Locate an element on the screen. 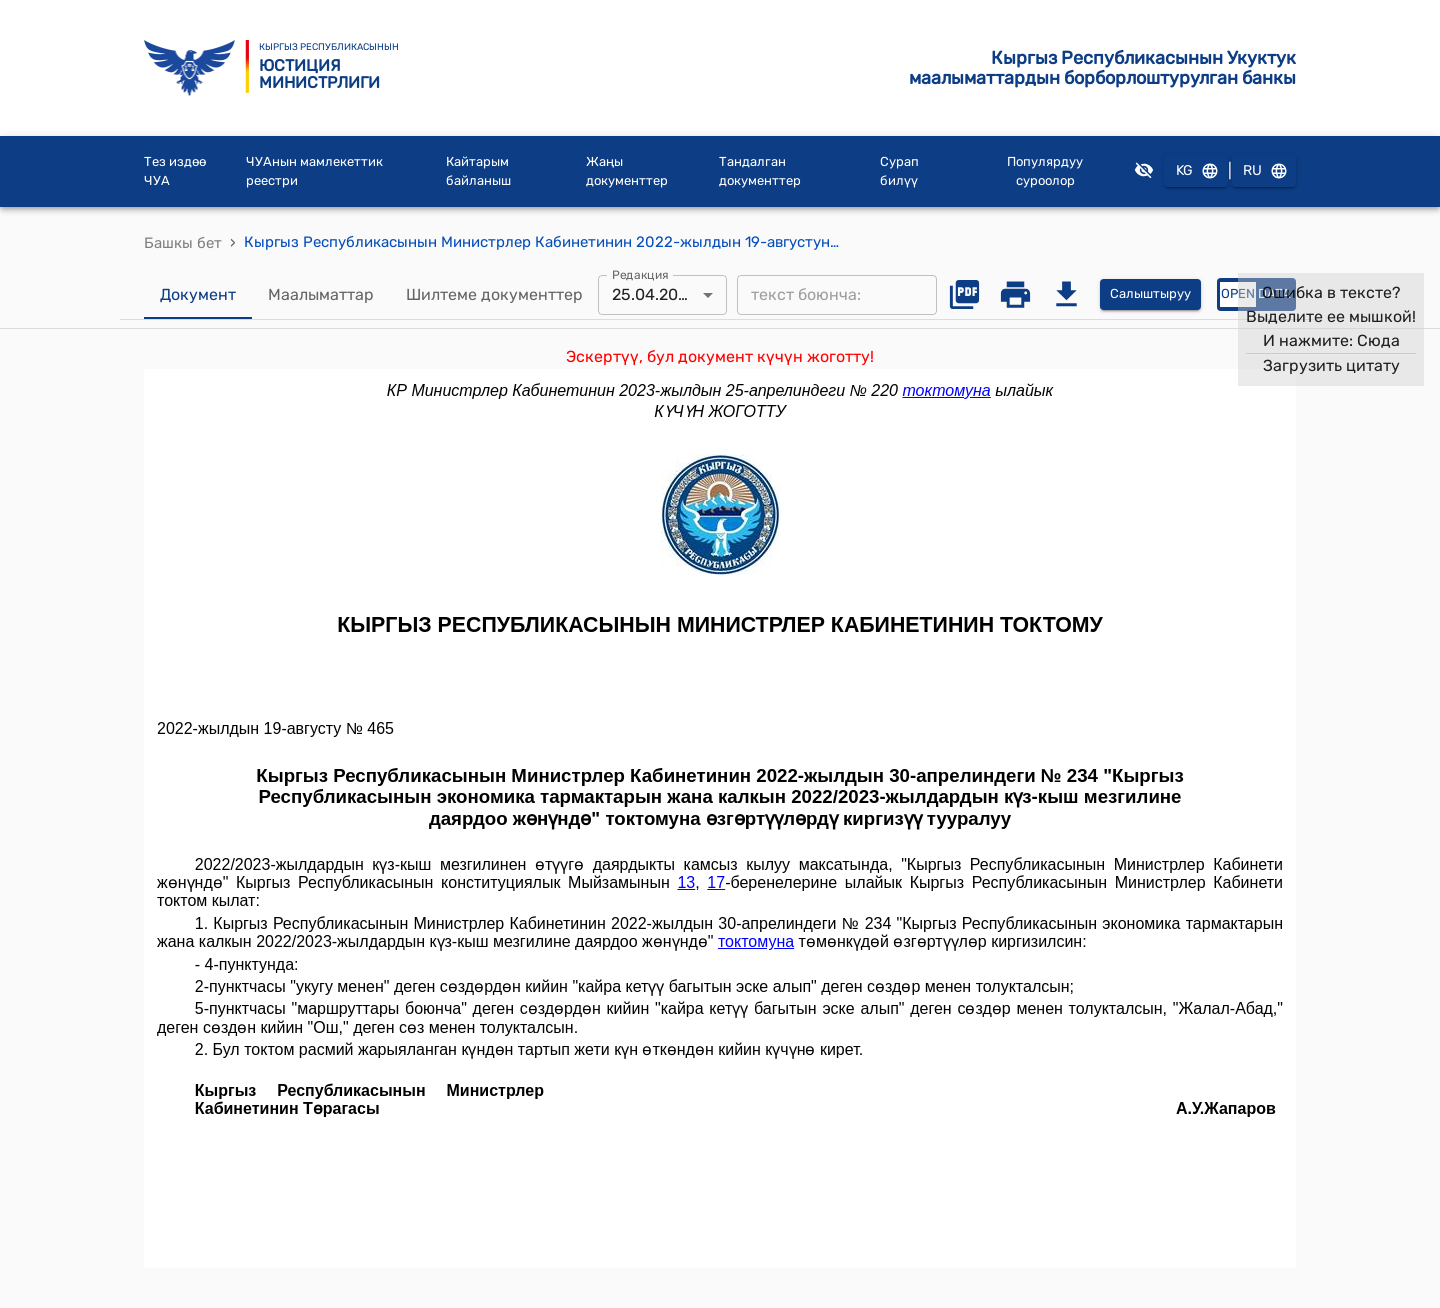 The height and width of the screenshot is (1308, 1440). ЧУАнын мамлекеттик реестри is located at coordinates (314, 171).